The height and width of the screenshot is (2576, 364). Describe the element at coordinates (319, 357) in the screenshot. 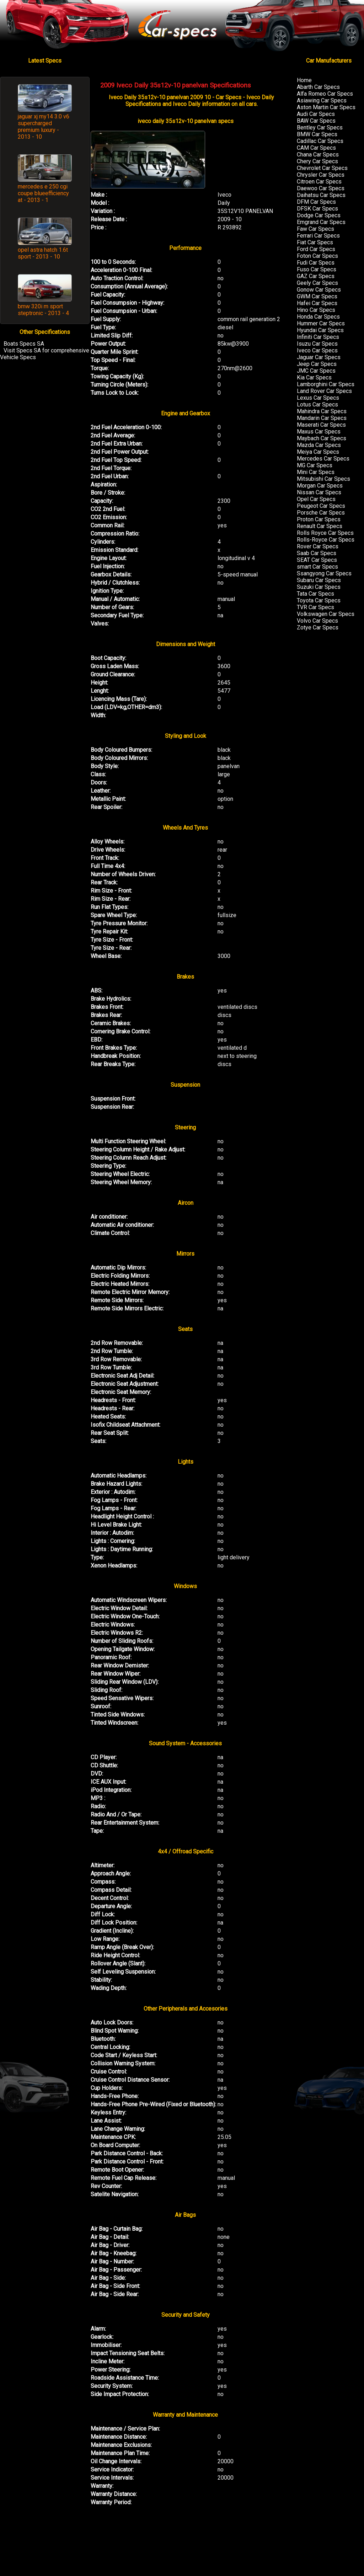

I see `Jaguar Car Specs` at that location.